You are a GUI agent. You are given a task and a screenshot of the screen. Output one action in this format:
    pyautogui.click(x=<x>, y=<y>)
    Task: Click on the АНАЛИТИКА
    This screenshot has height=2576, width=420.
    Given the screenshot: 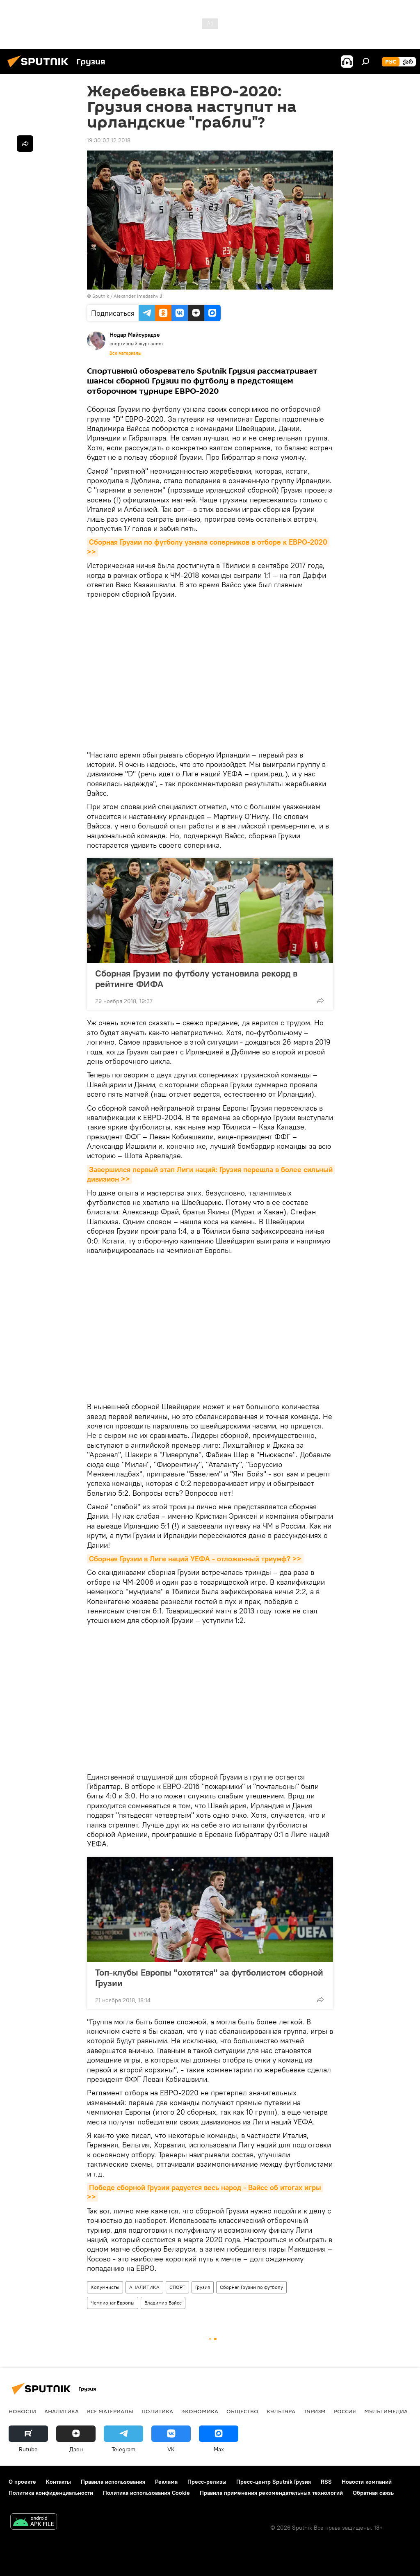 What is the action you would take?
    pyautogui.click(x=144, y=2287)
    